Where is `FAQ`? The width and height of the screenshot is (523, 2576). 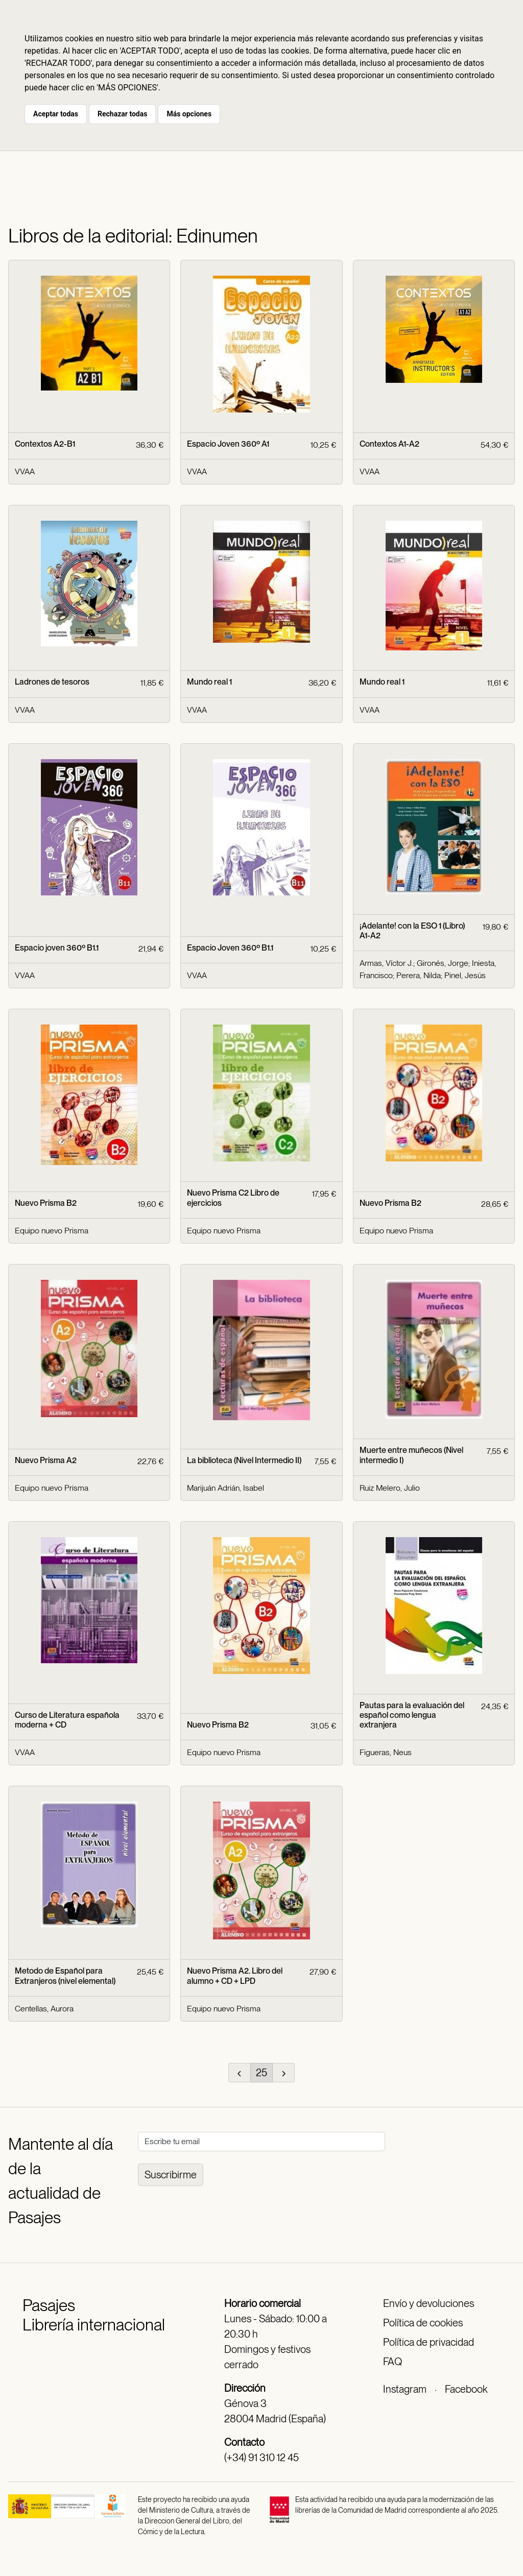
FAQ is located at coordinates (392, 2361).